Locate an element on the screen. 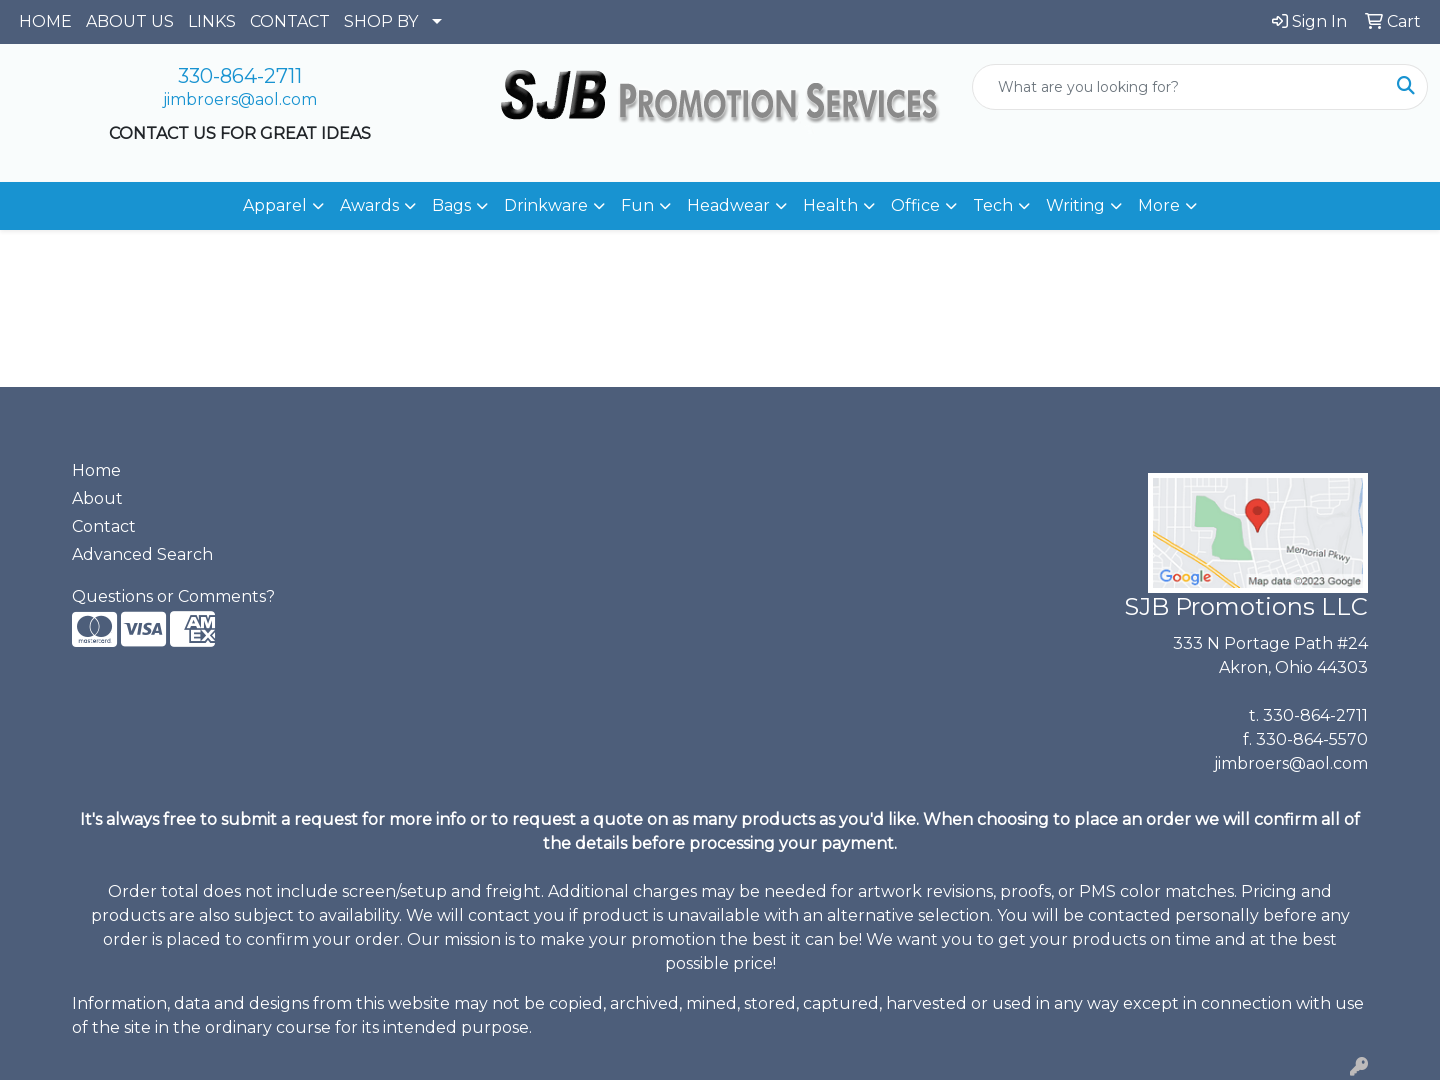 The height and width of the screenshot is (1080, 1440). Bags [button] is located at coordinates (451, 205).